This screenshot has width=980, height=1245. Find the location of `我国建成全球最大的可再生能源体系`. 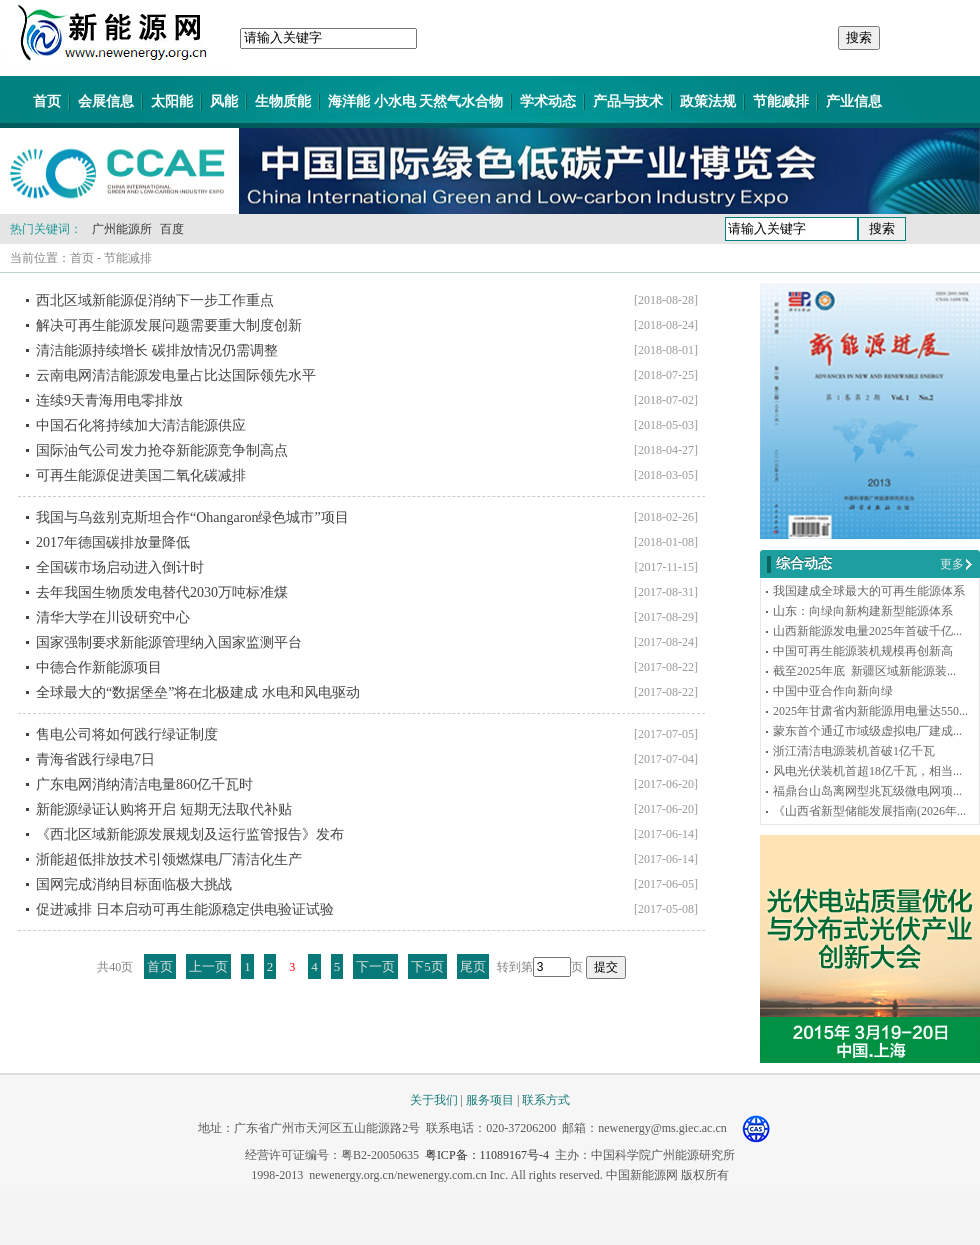

我国建成全球最大的可再生能源体系 is located at coordinates (869, 591).